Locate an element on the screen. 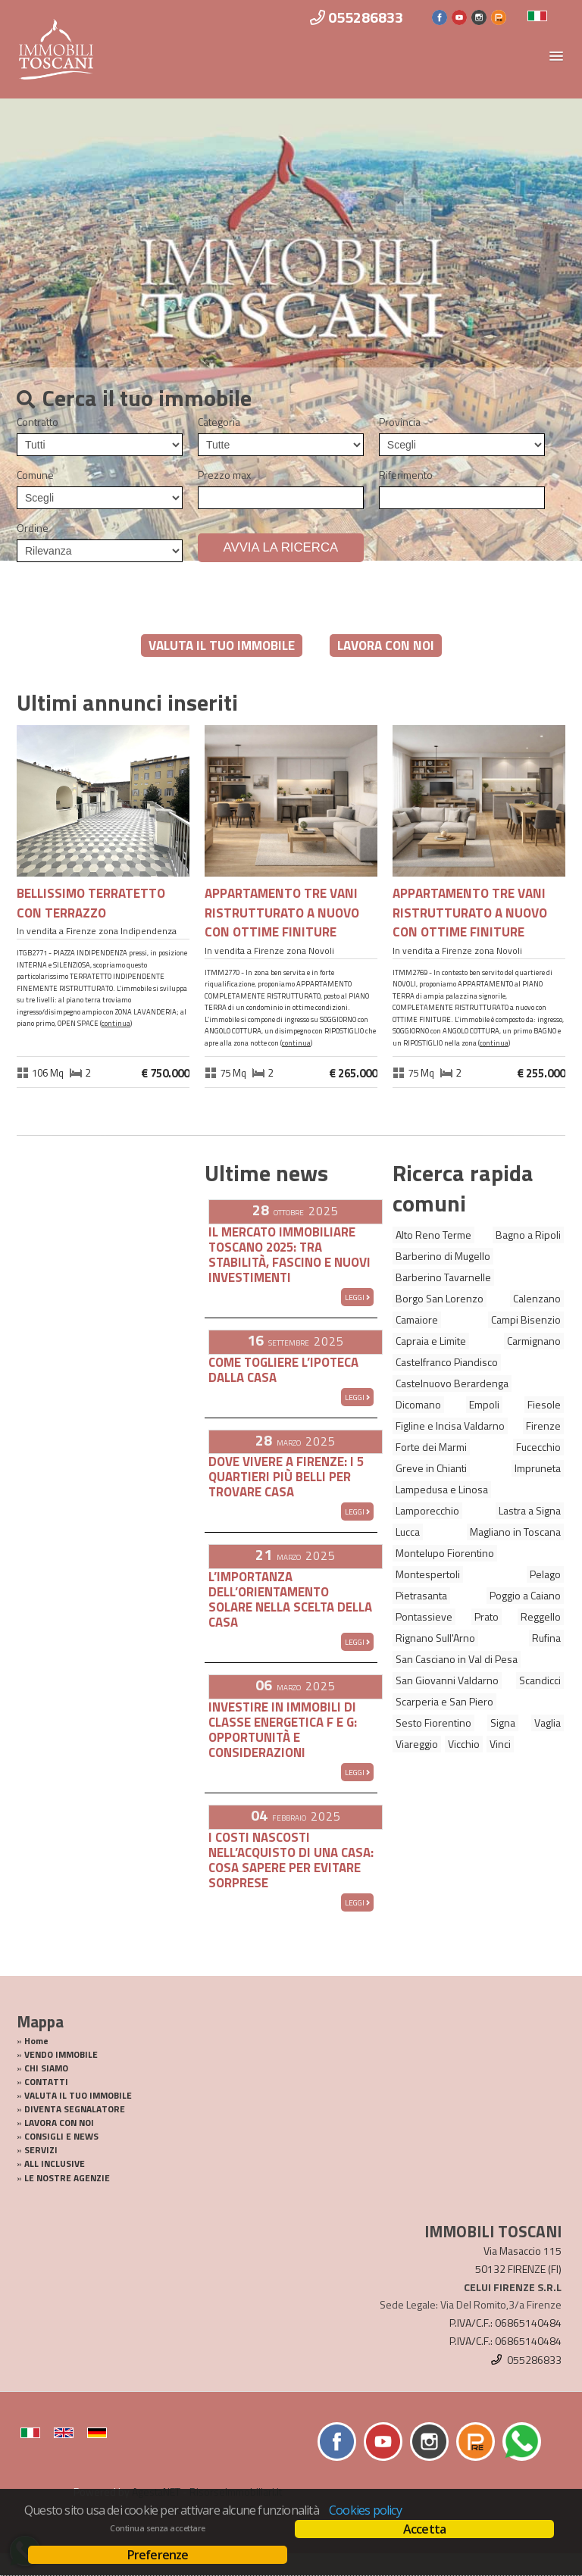  Poggio a Caiano is located at coordinates (525, 1595).